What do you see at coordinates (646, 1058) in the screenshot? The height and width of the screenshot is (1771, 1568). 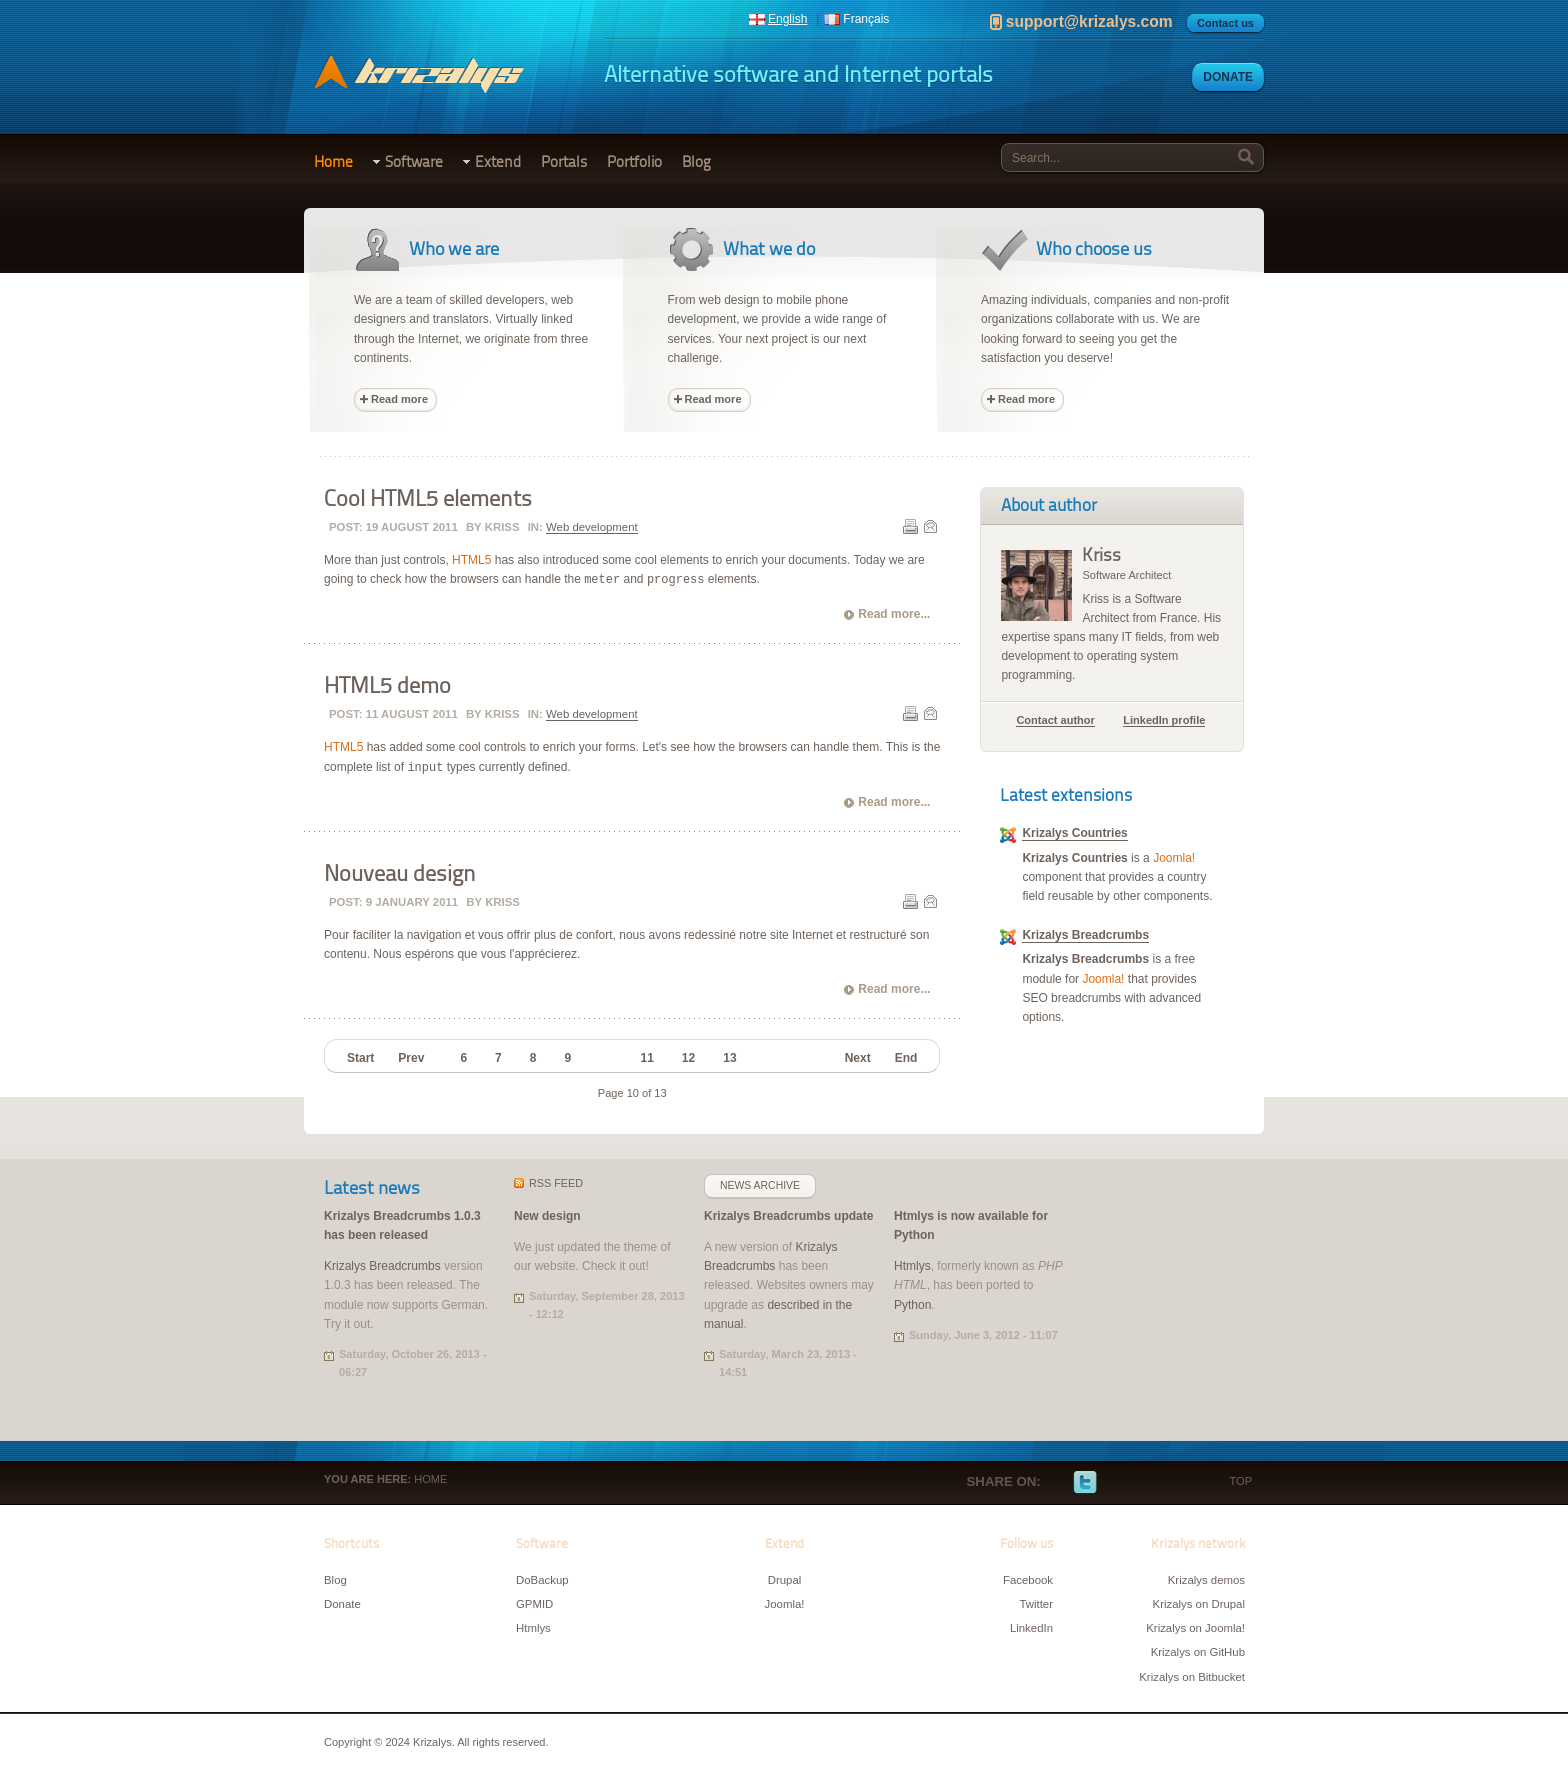 I see `11` at bounding box center [646, 1058].